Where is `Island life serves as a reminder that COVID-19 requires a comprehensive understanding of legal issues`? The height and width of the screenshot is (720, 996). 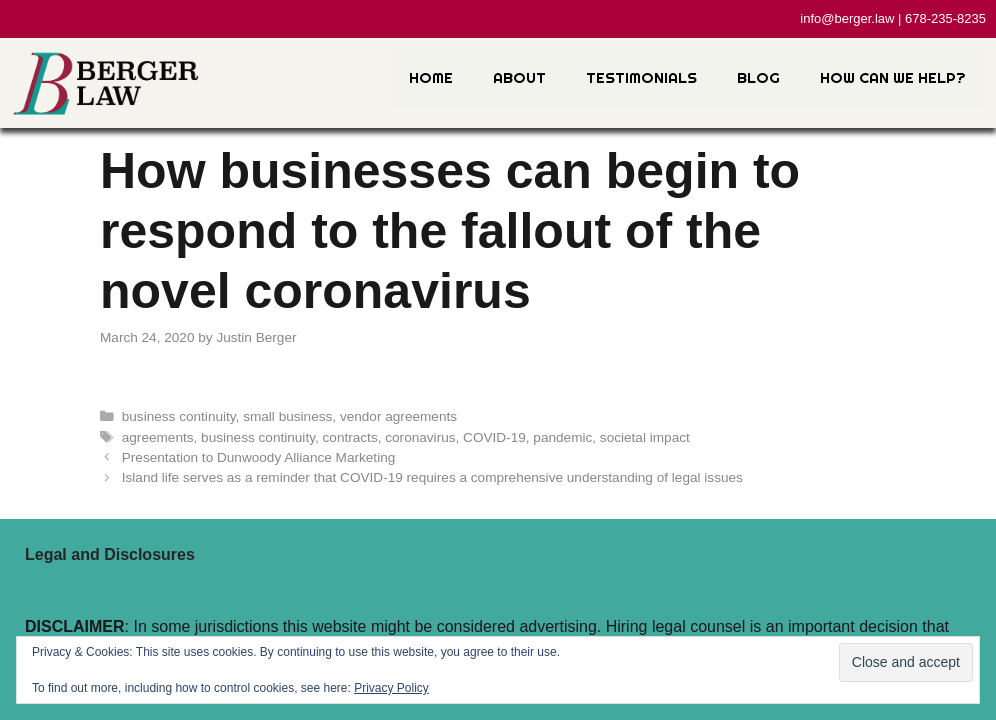
Island life serves as a reminder that COVID-19 requires a comprehensive understanding of legal issues is located at coordinates (432, 477).